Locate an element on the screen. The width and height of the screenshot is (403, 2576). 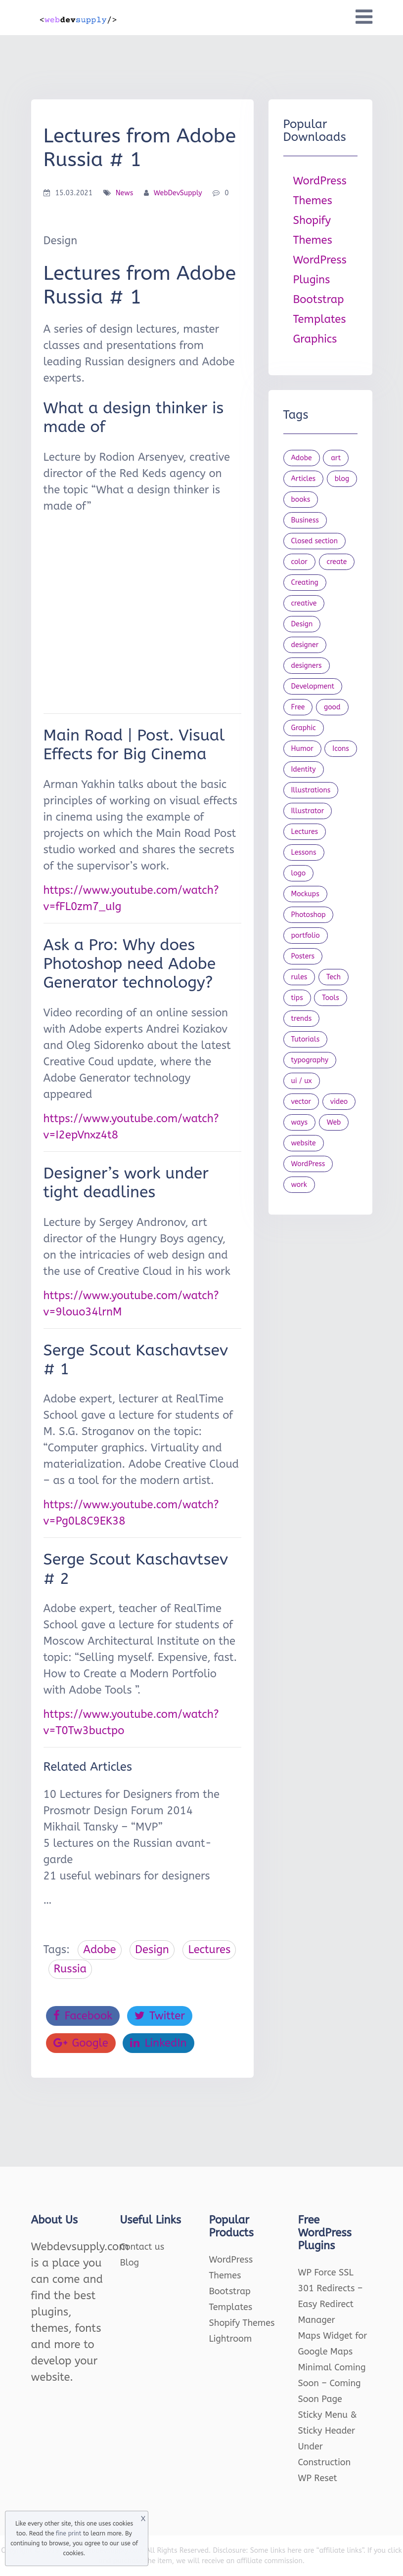
website [website (41 items)] is located at coordinates (303, 1143).